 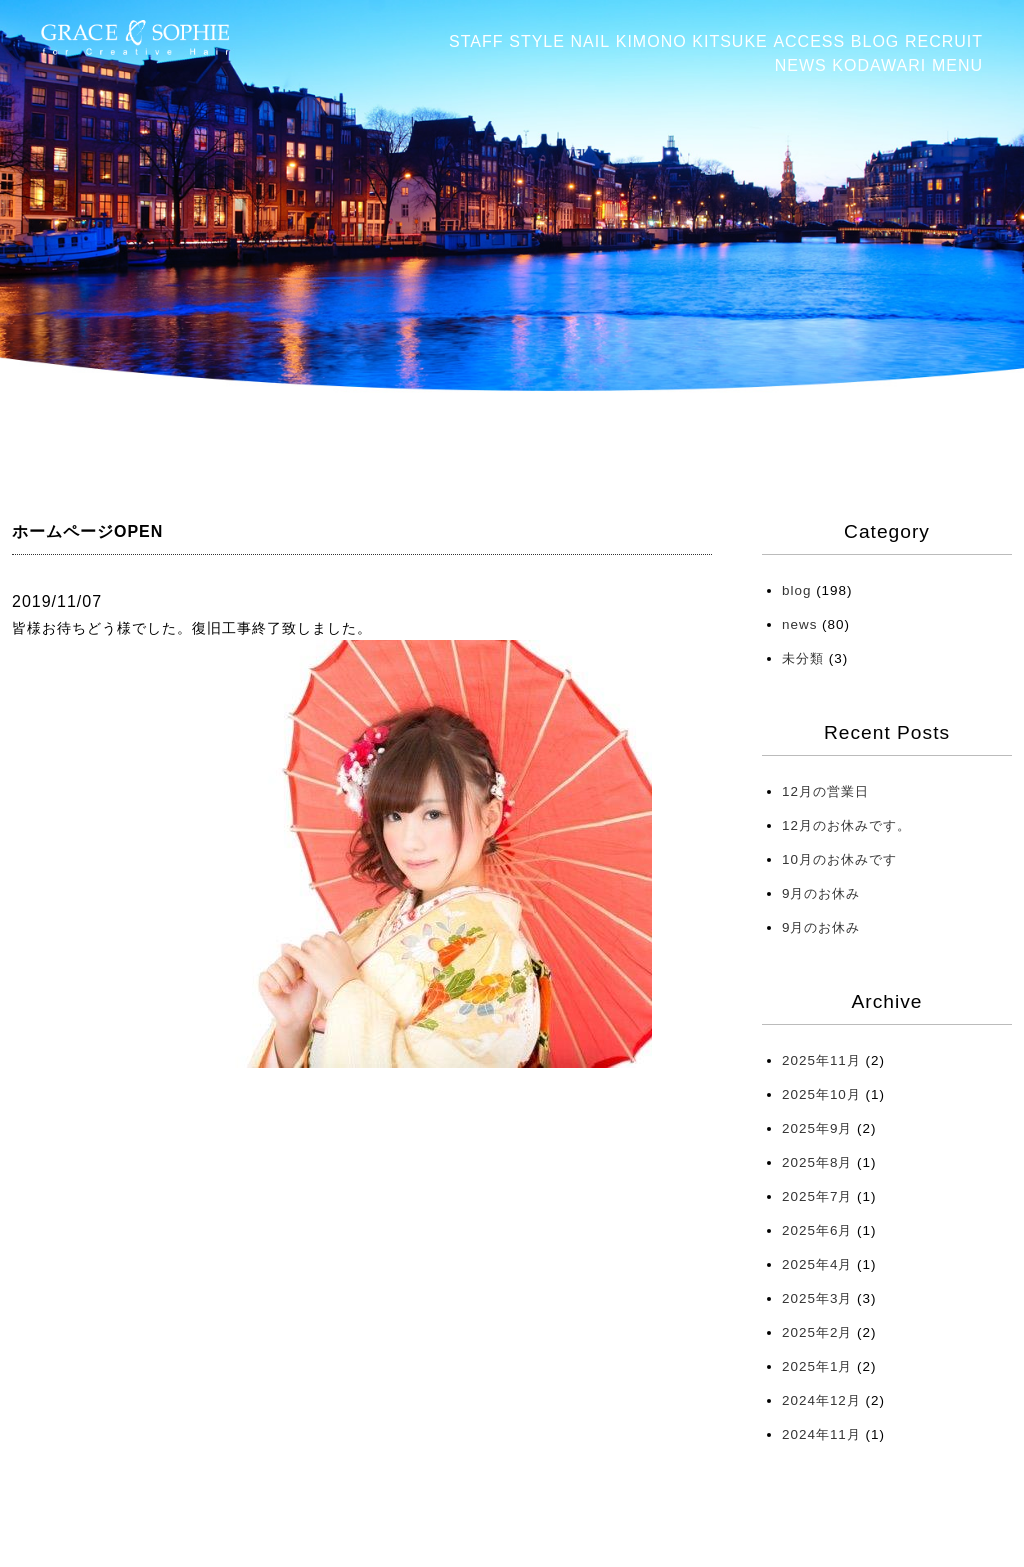 What do you see at coordinates (817, 1162) in the screenshot?
I see `2025年8月` at bounding box center [817, 1162].